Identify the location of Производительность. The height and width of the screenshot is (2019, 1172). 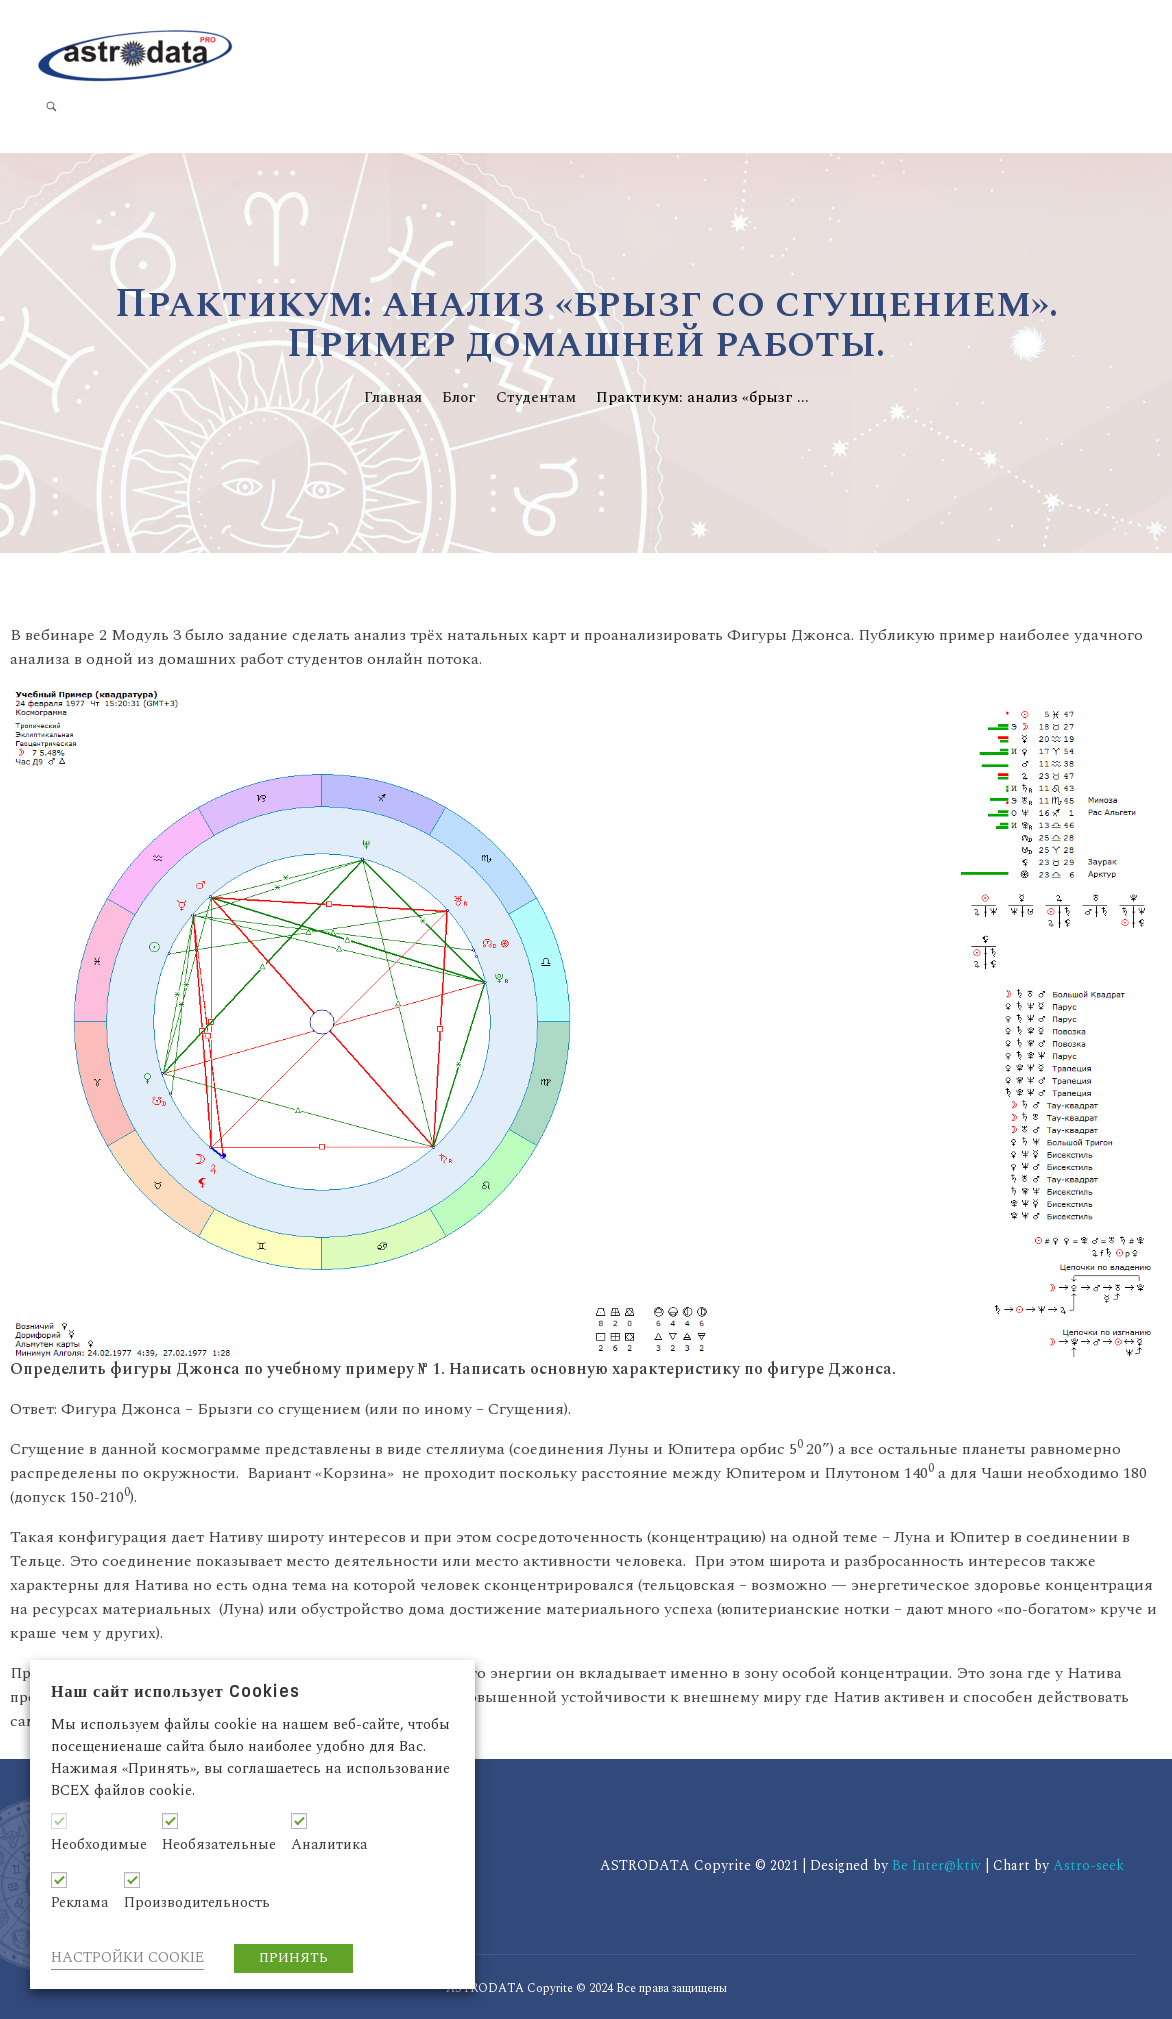
(197, 1903).